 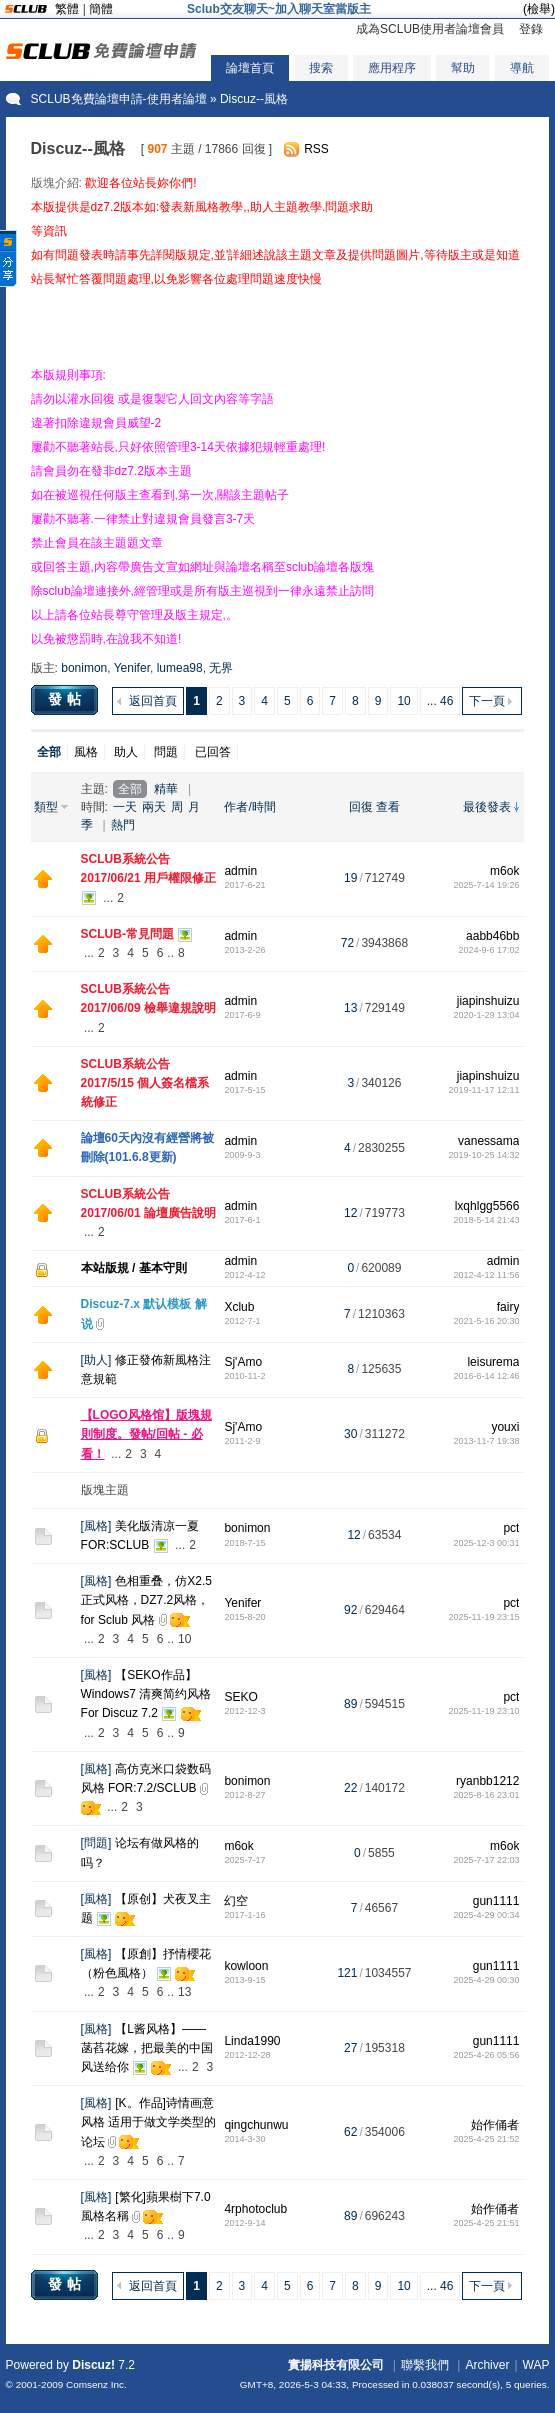 I want to click on 色相重叠，仿X2.5正式风格，DZ7.2风格，for Sclub 风格, so click(x=146, y=1600).